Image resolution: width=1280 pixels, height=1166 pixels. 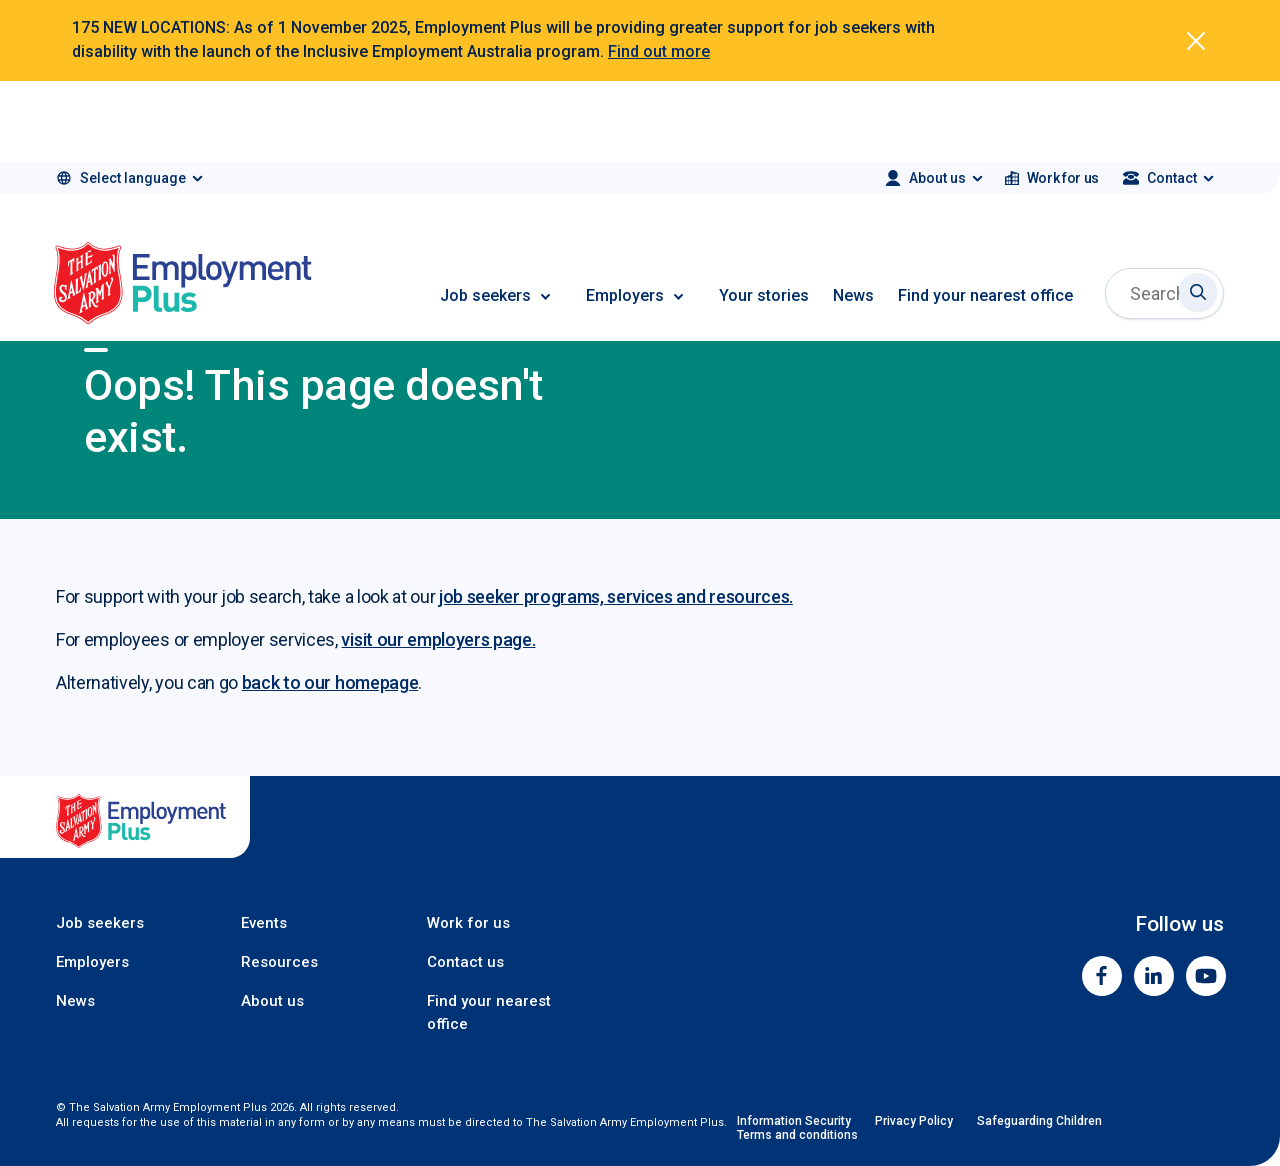 What do you see at coordinates (659, 51) in the screenshot?
I see `Find out more` at bounding box center [659, 51].